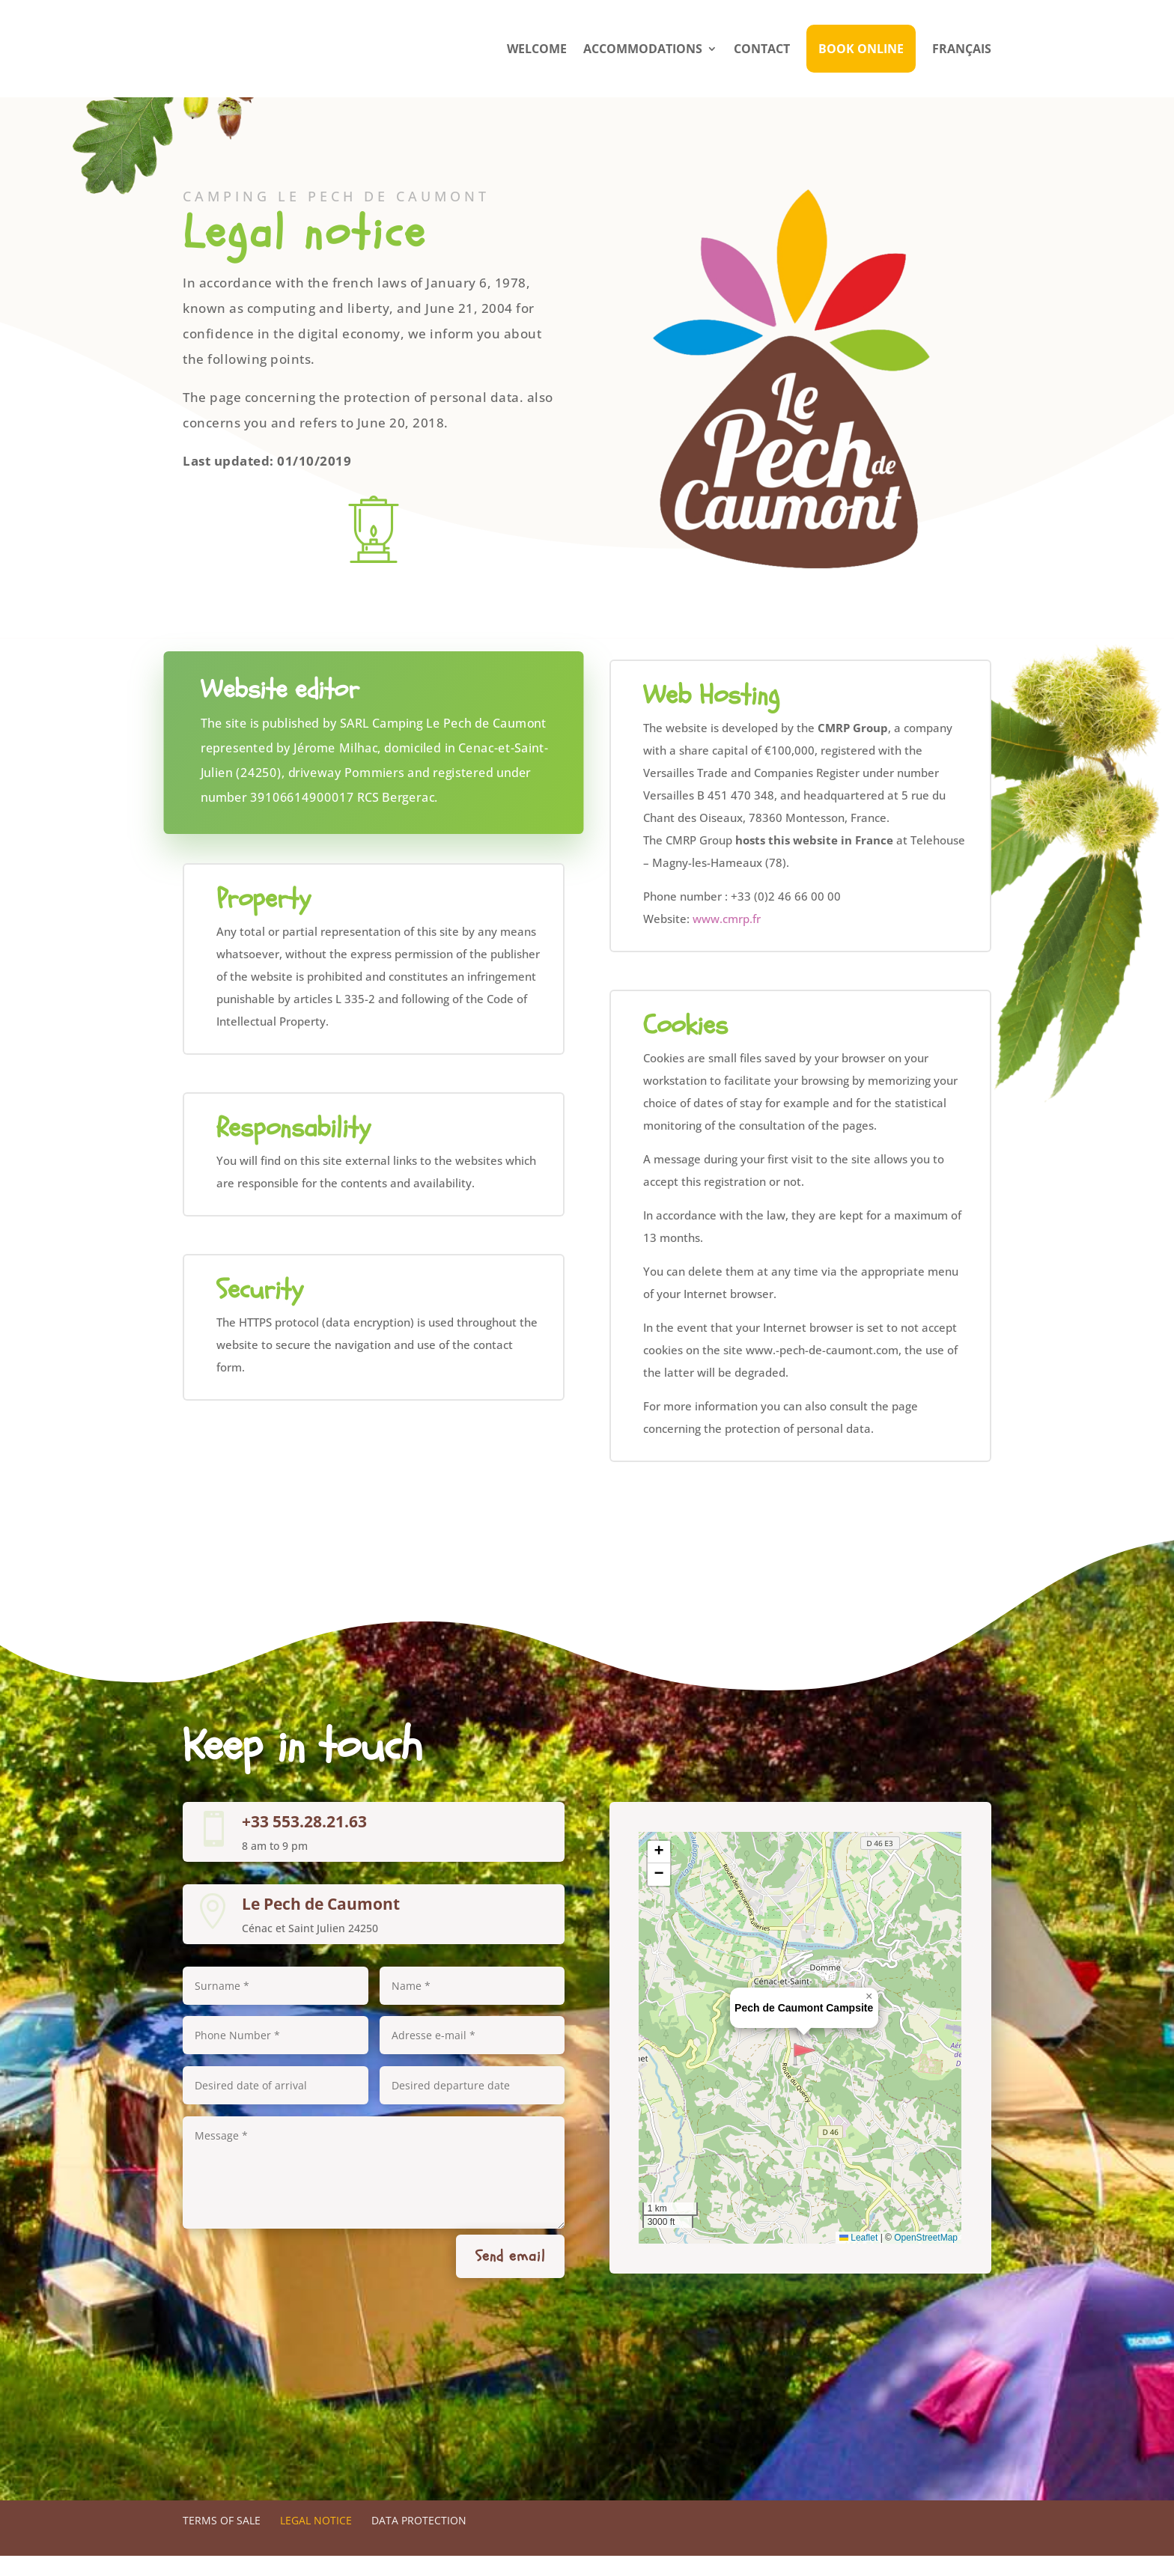  What do you see at coordinates (537, 48) in the screenshot?
I see `Welcome` at bounding box center [537, 48].